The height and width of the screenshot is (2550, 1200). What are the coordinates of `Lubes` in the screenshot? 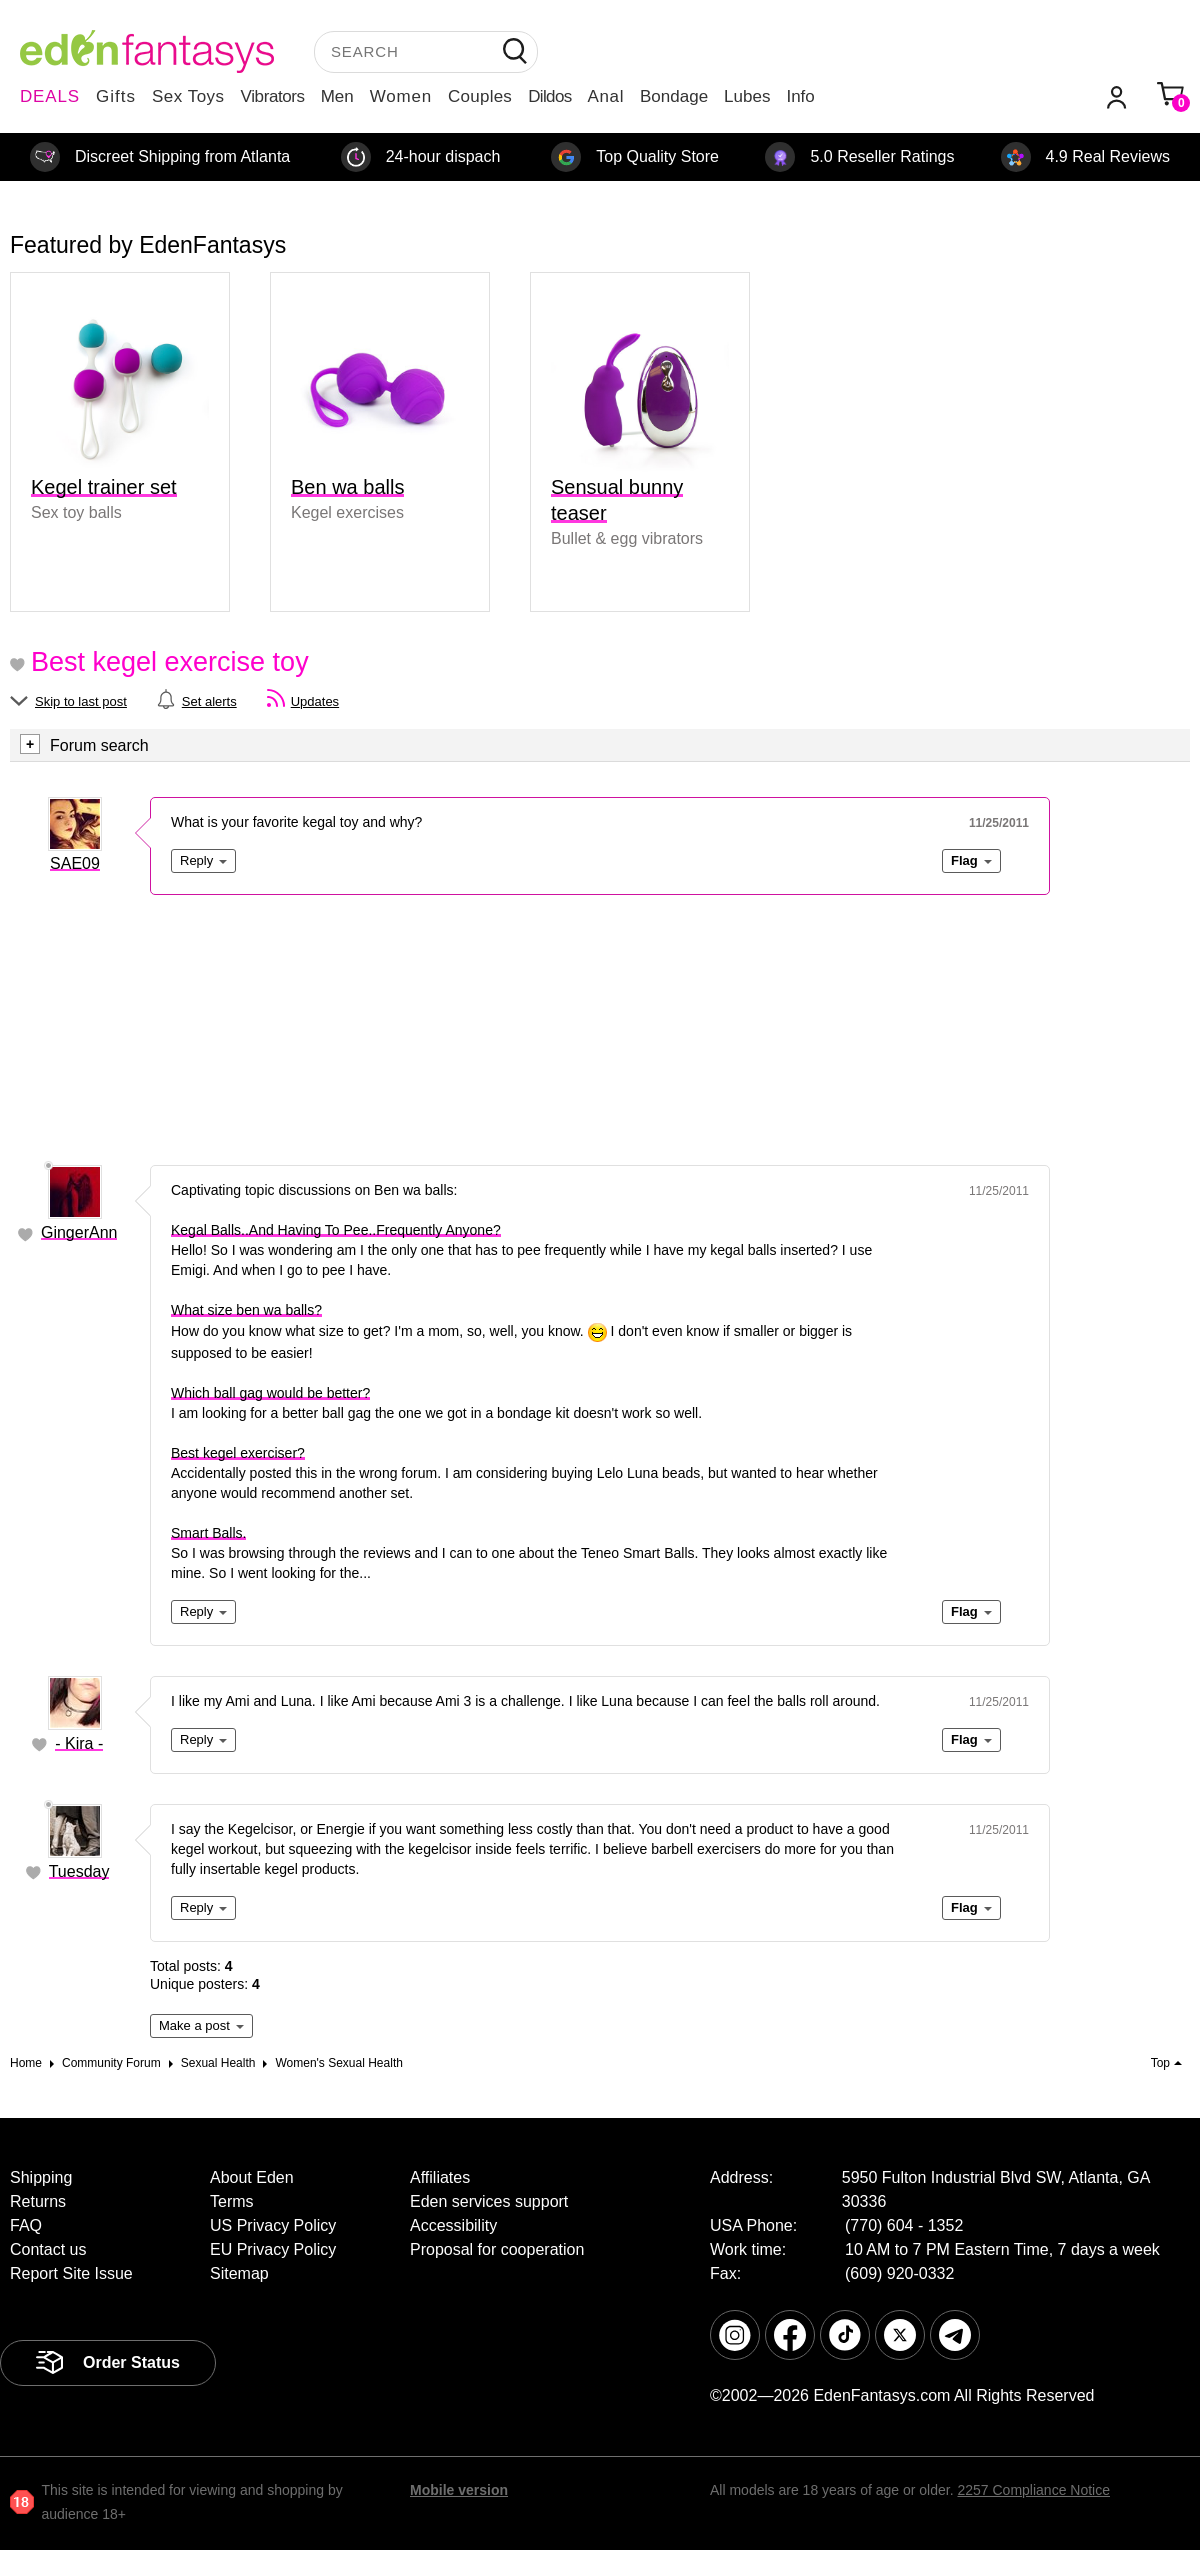 It's located at (747, 96).